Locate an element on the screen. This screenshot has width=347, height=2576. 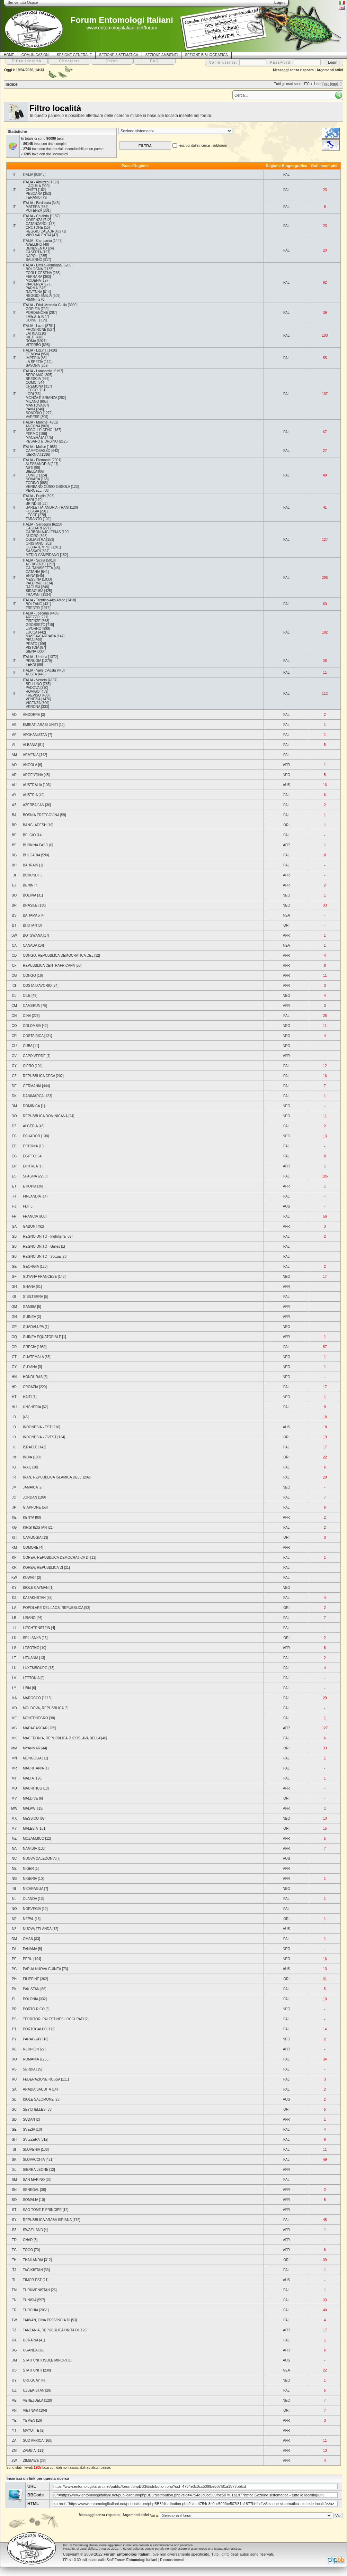
GUADALUPA is located at coordinates (33, 1327).